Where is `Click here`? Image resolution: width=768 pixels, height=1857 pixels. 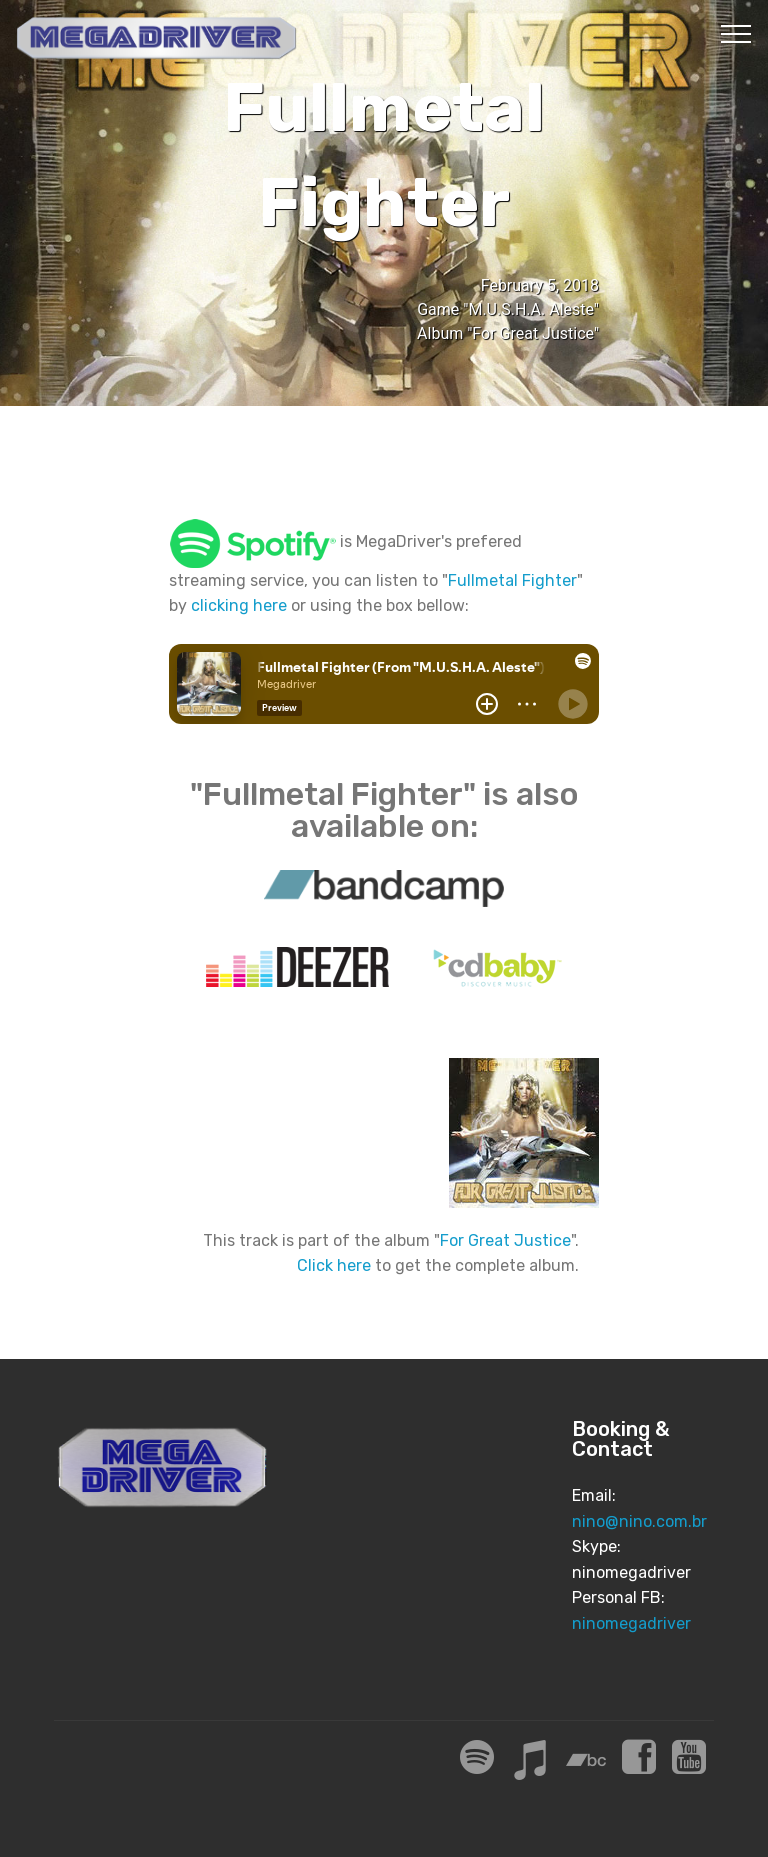
Click here is located at coordinates (334, 1265).